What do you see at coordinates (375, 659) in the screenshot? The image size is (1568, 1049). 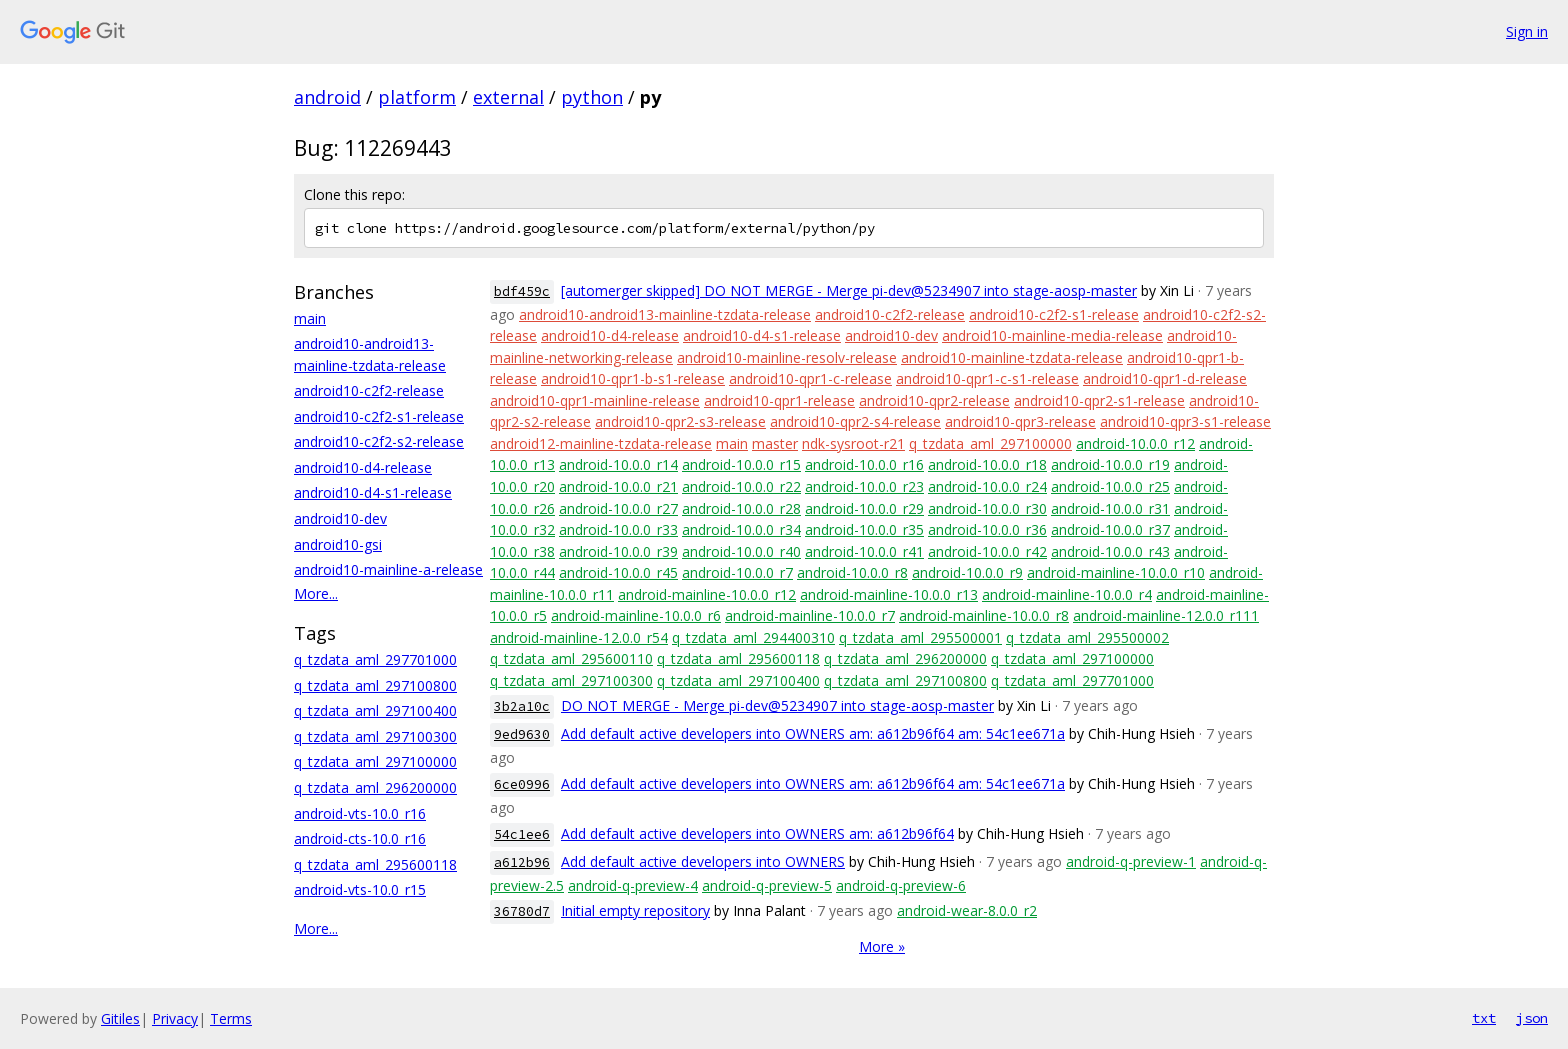 I see `q_tzdata_aml_297701000` at bounding box center [375, 659].